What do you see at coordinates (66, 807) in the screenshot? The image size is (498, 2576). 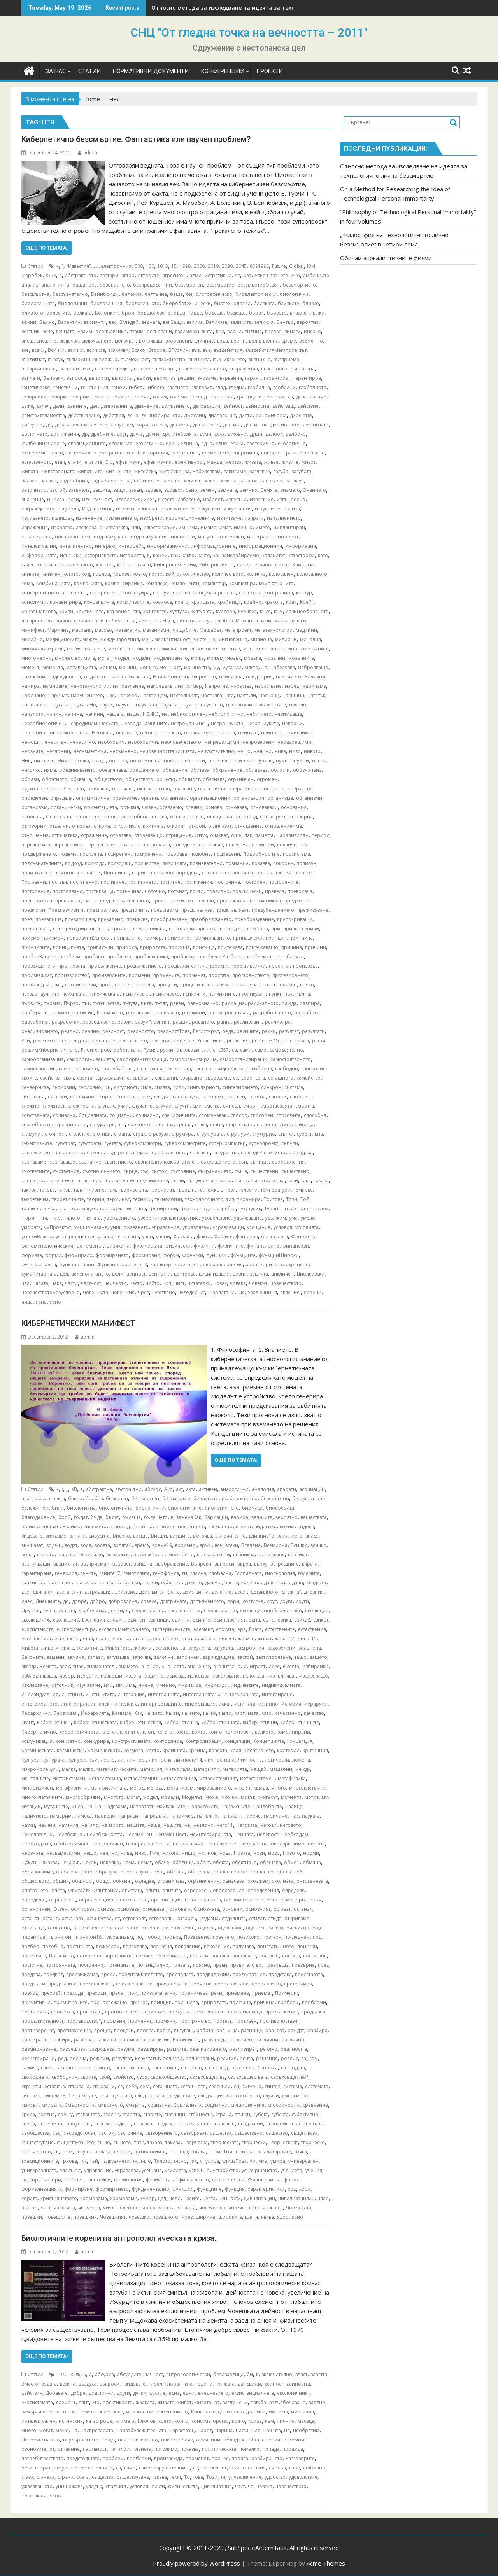 I see `органически` at bounding box center [66, 807].